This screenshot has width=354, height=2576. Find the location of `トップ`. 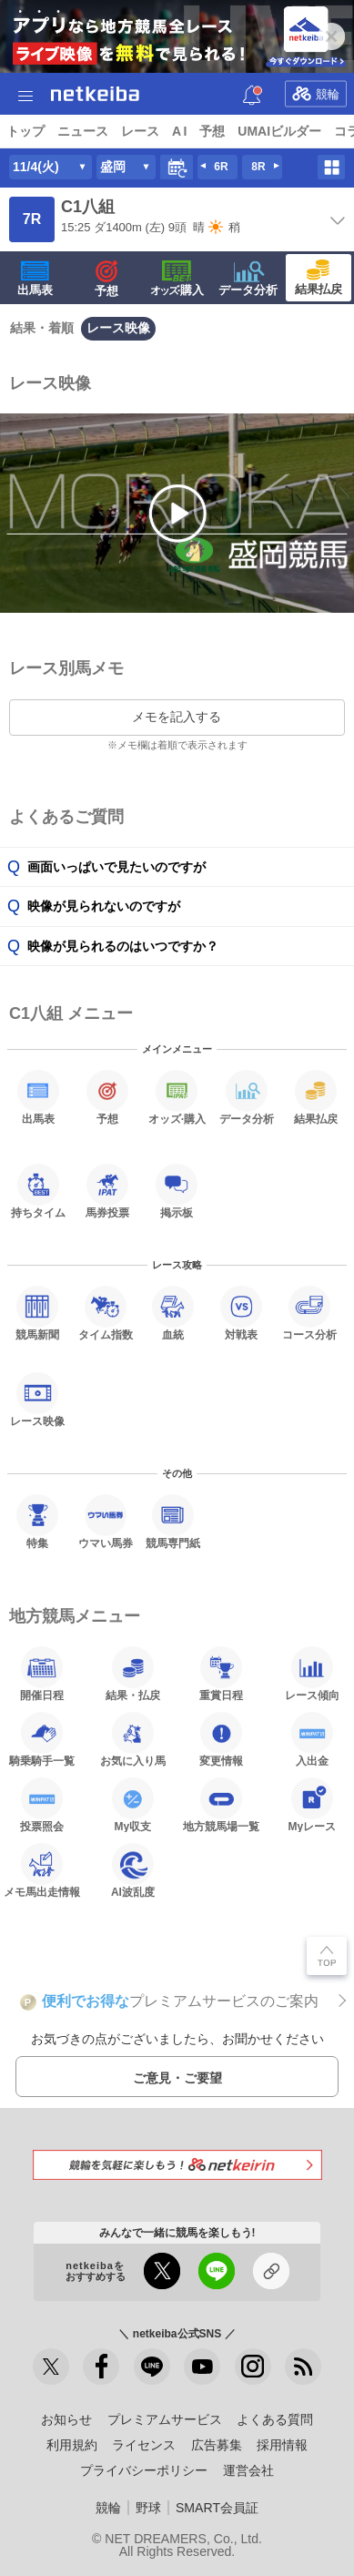

トップ is located at coordinates (25, 131).